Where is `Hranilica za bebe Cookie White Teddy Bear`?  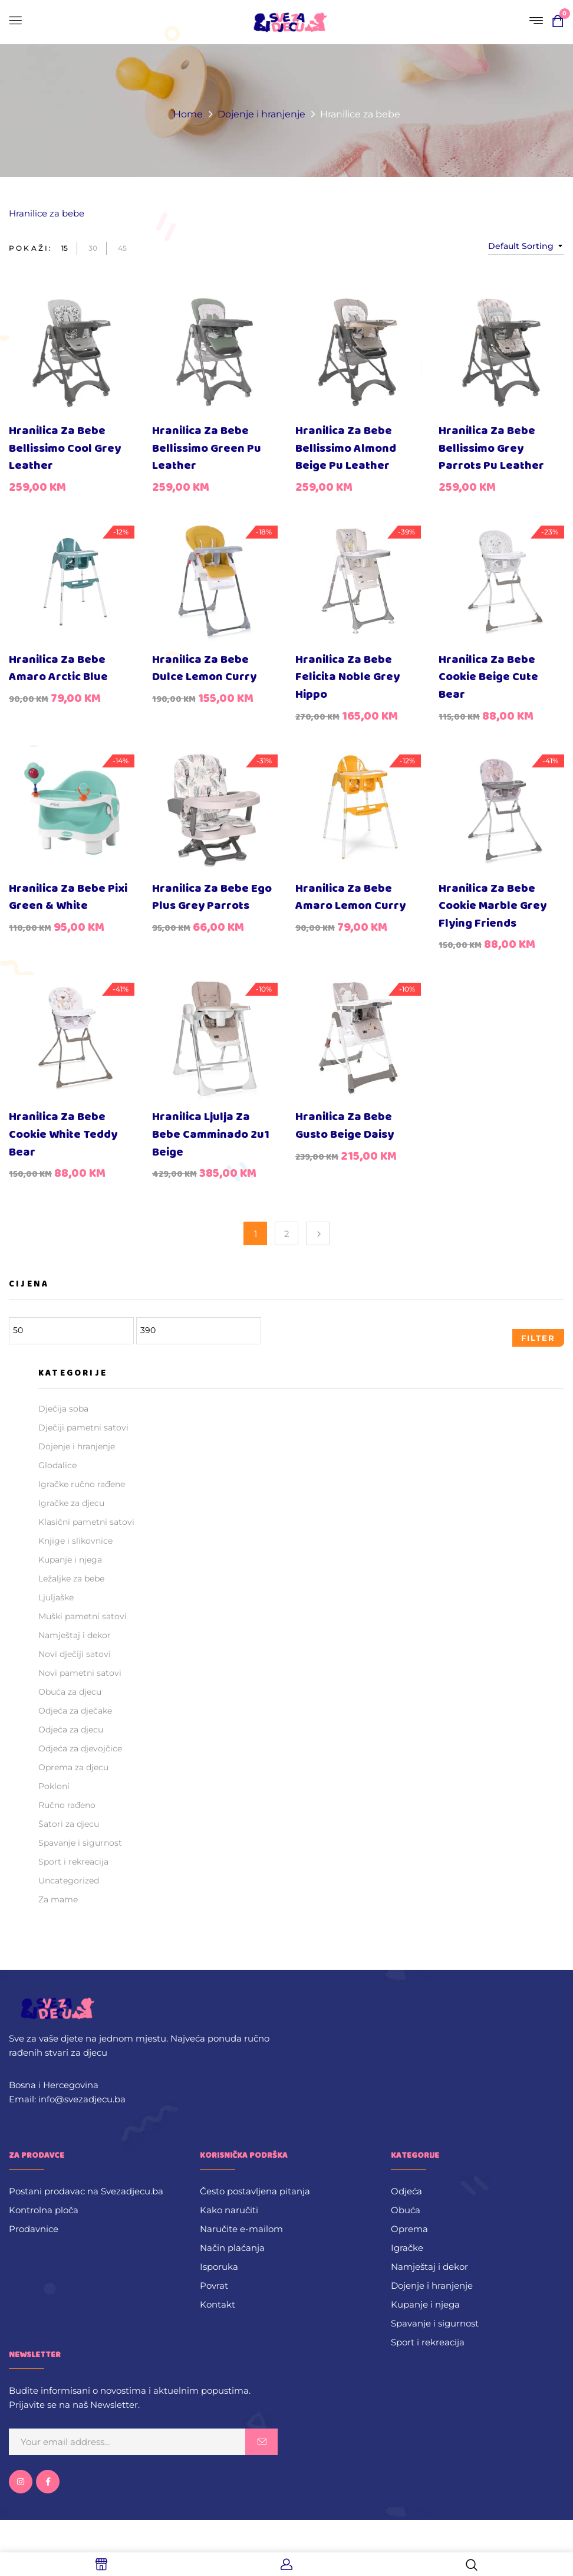
Hranilica za bebe Cookie White Teddy Bear is located at coordinates (63, 1134).